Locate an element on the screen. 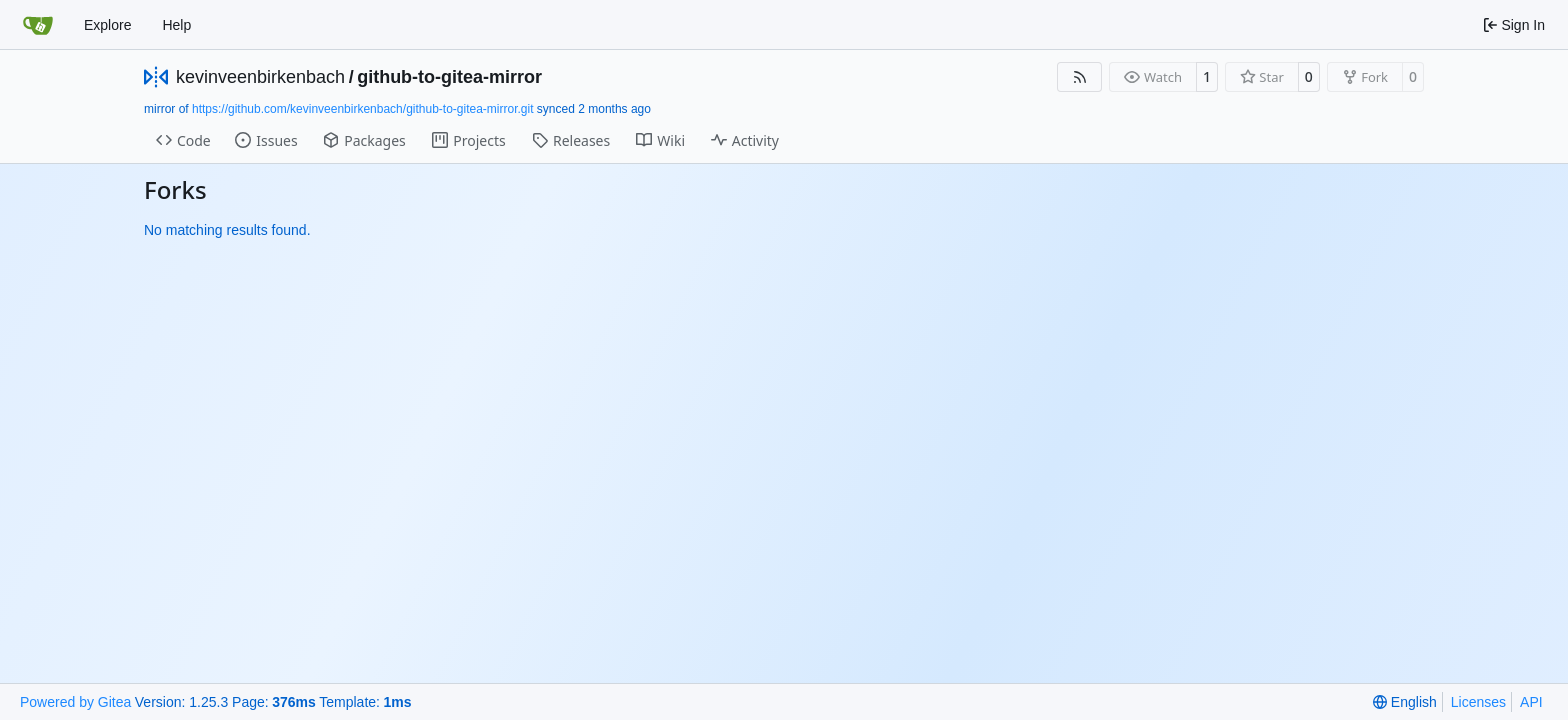 The height and width of the screenshot is (720, 1568). [Home] is located at coordinates (38, 25).